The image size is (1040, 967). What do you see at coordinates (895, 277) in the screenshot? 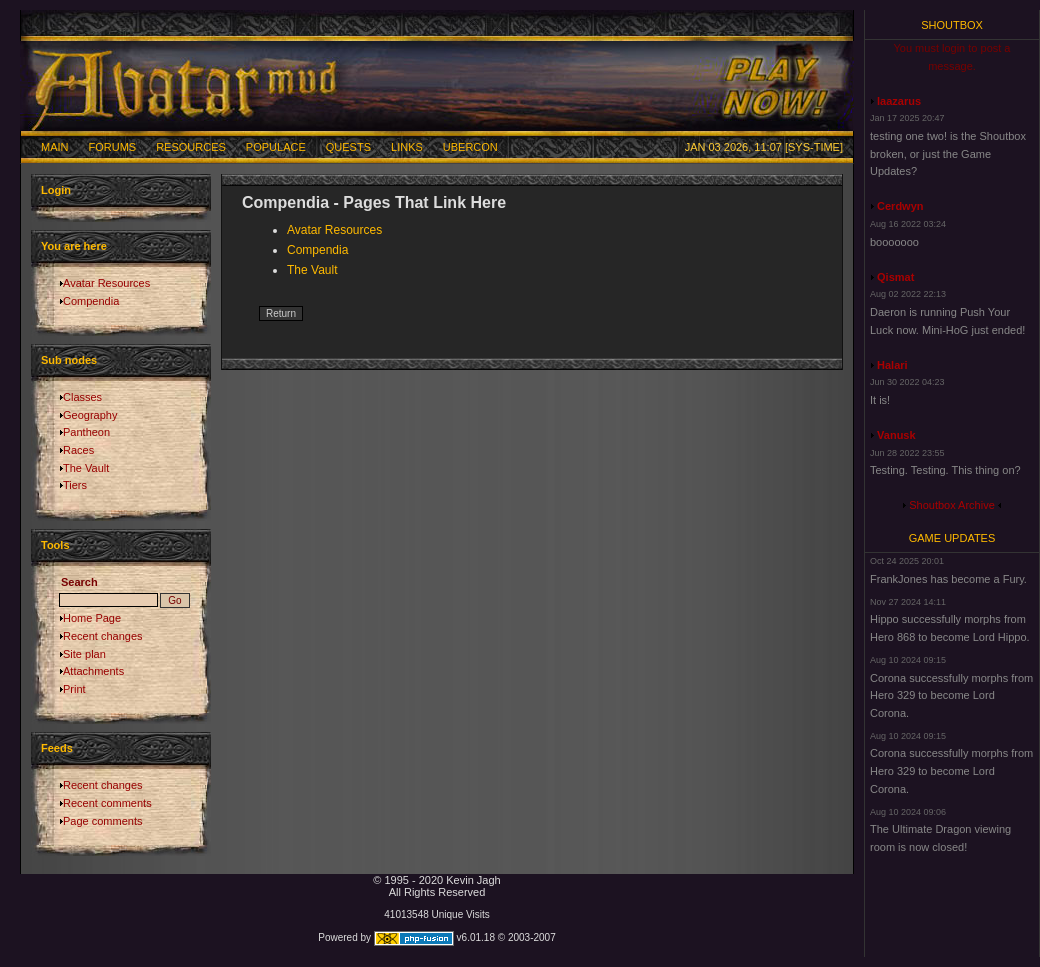
I see `Qismat` at bounding box center [895, 277].